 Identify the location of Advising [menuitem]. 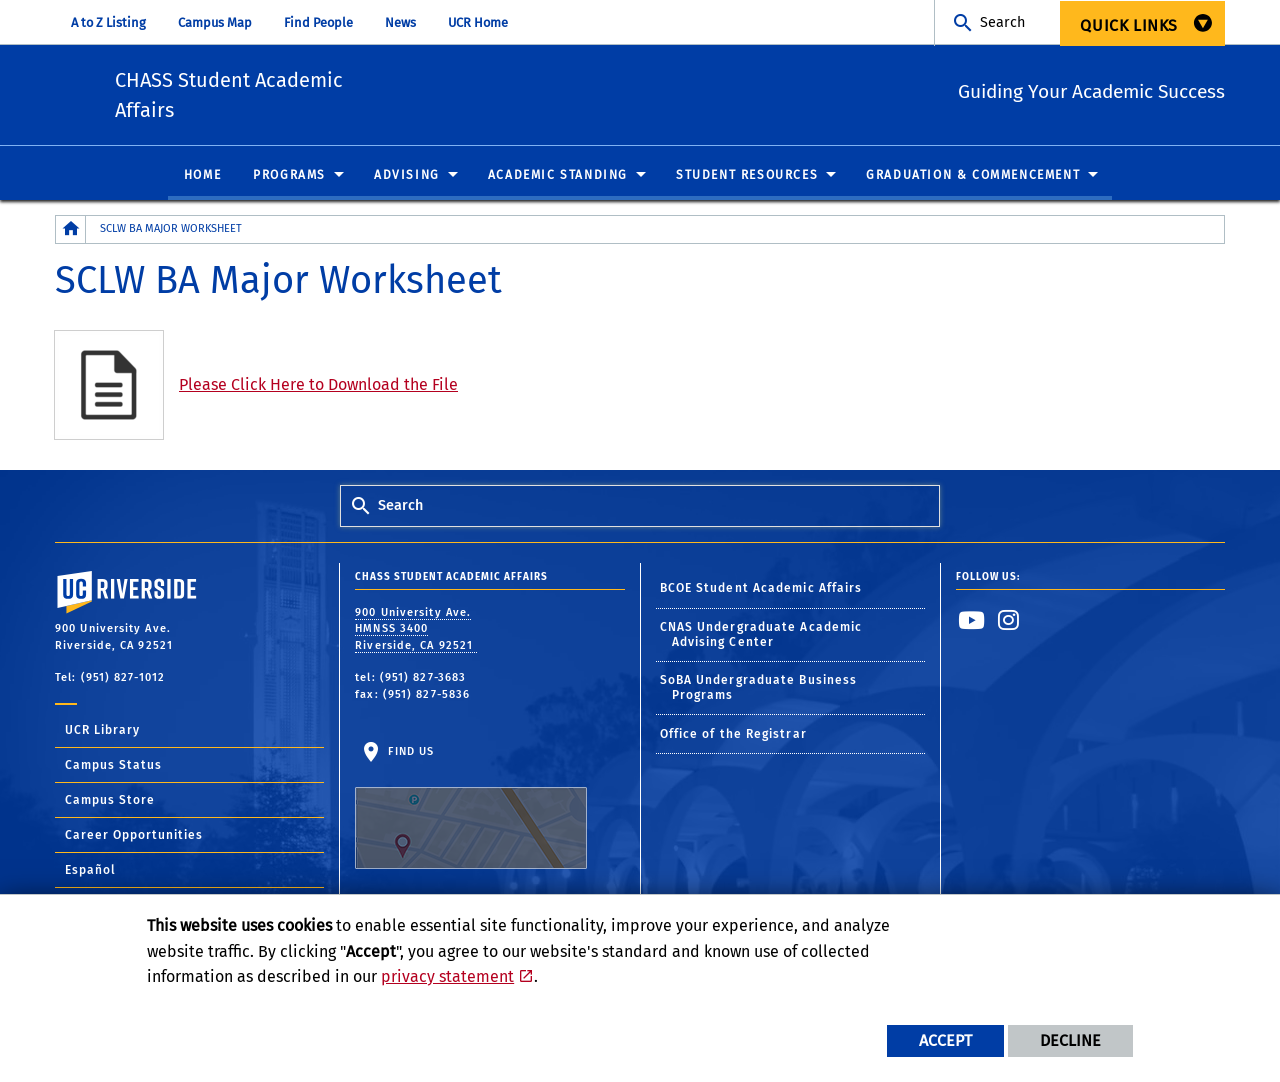
(407, 180).